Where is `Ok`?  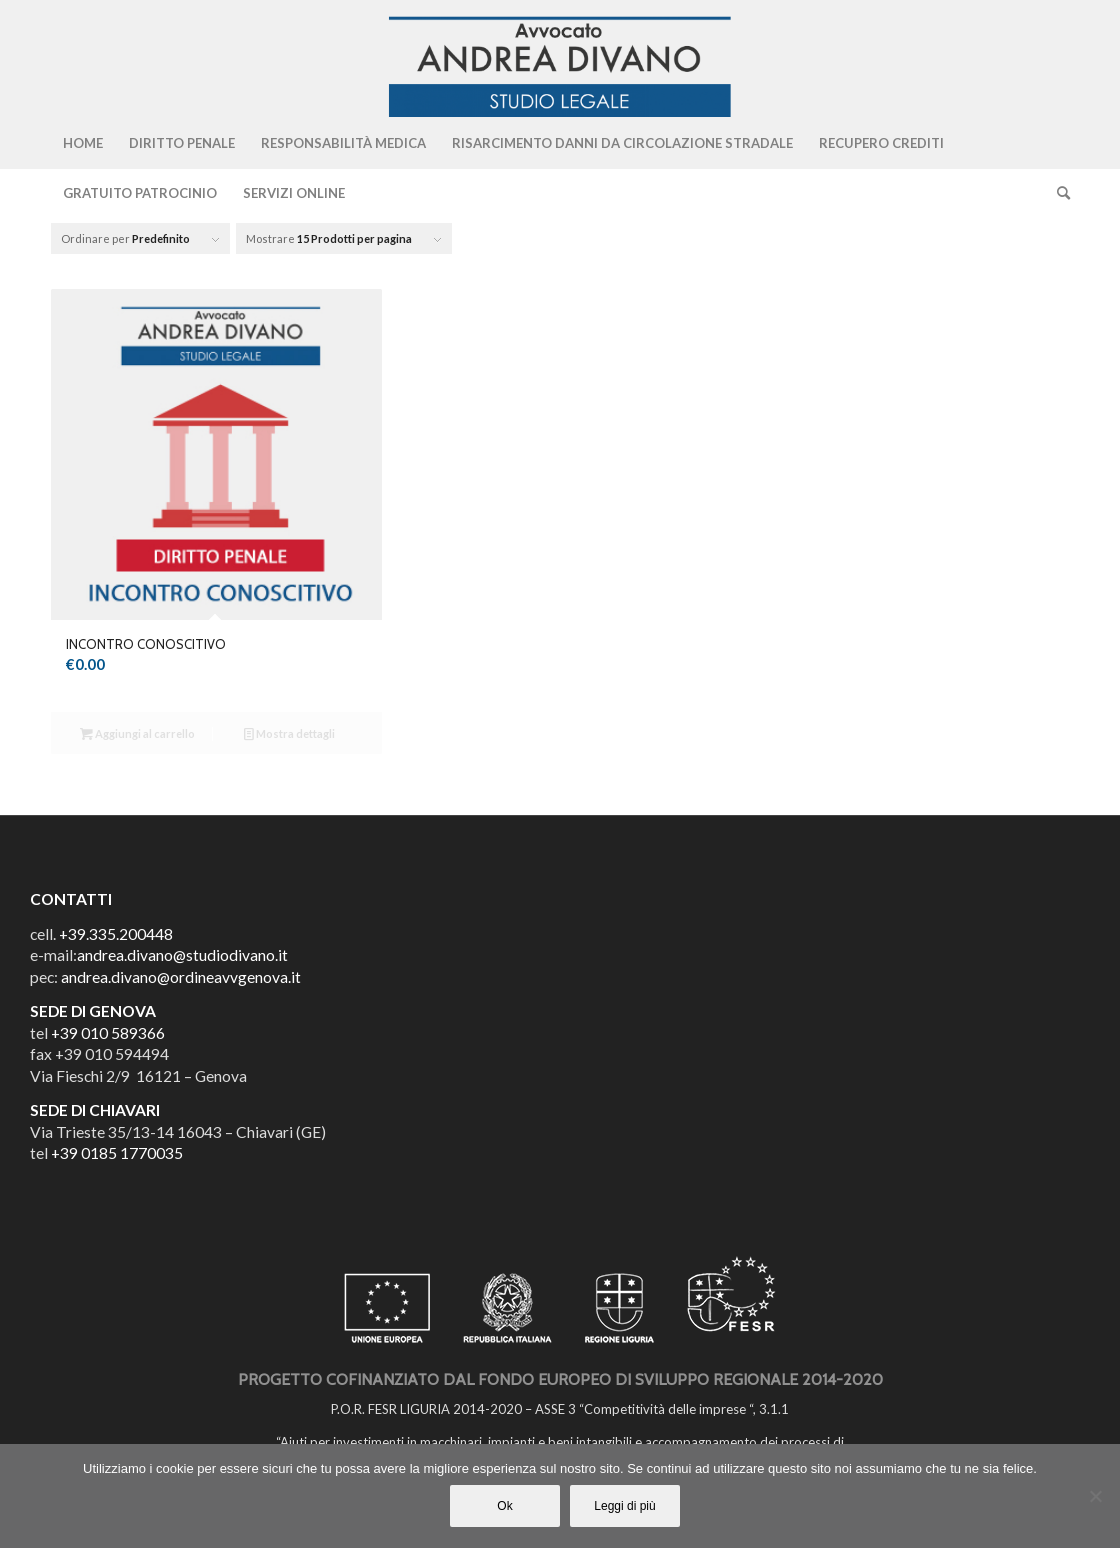 Ok is located at coordinates (504, 1506).